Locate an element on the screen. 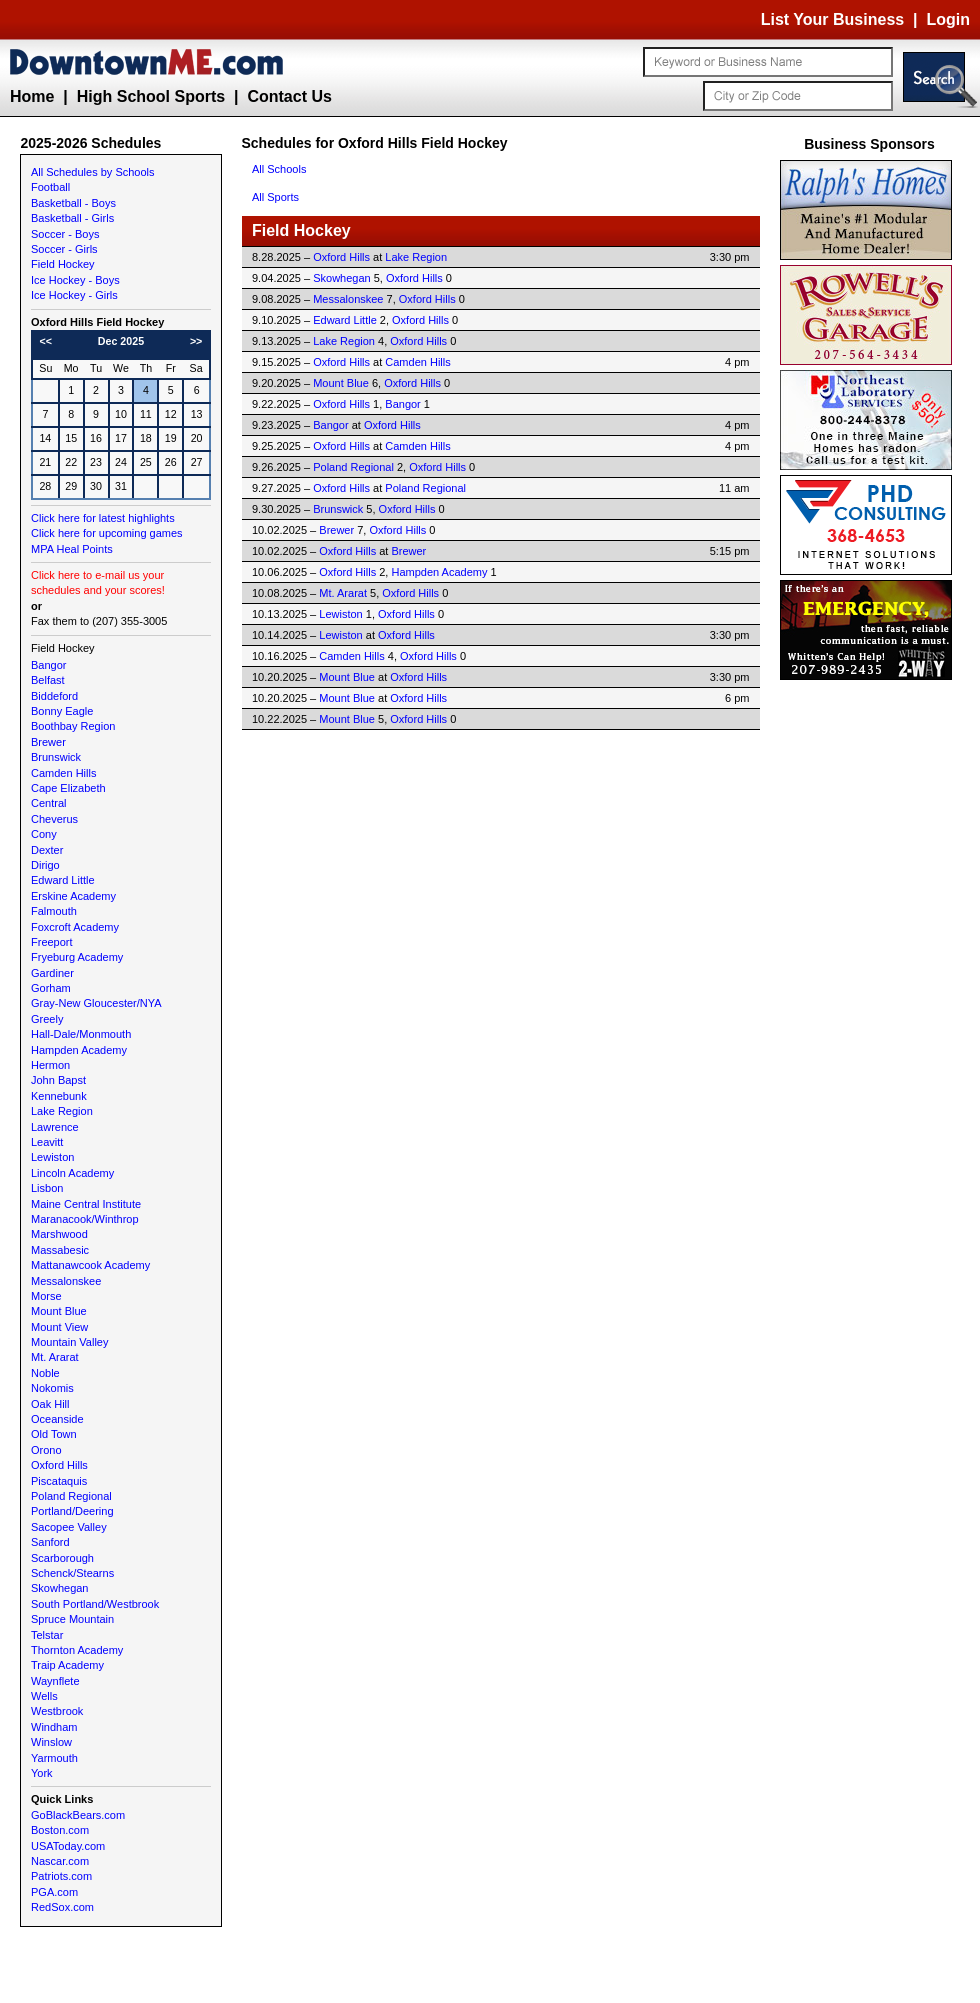  Belfast is located at coordinates (48, 680).